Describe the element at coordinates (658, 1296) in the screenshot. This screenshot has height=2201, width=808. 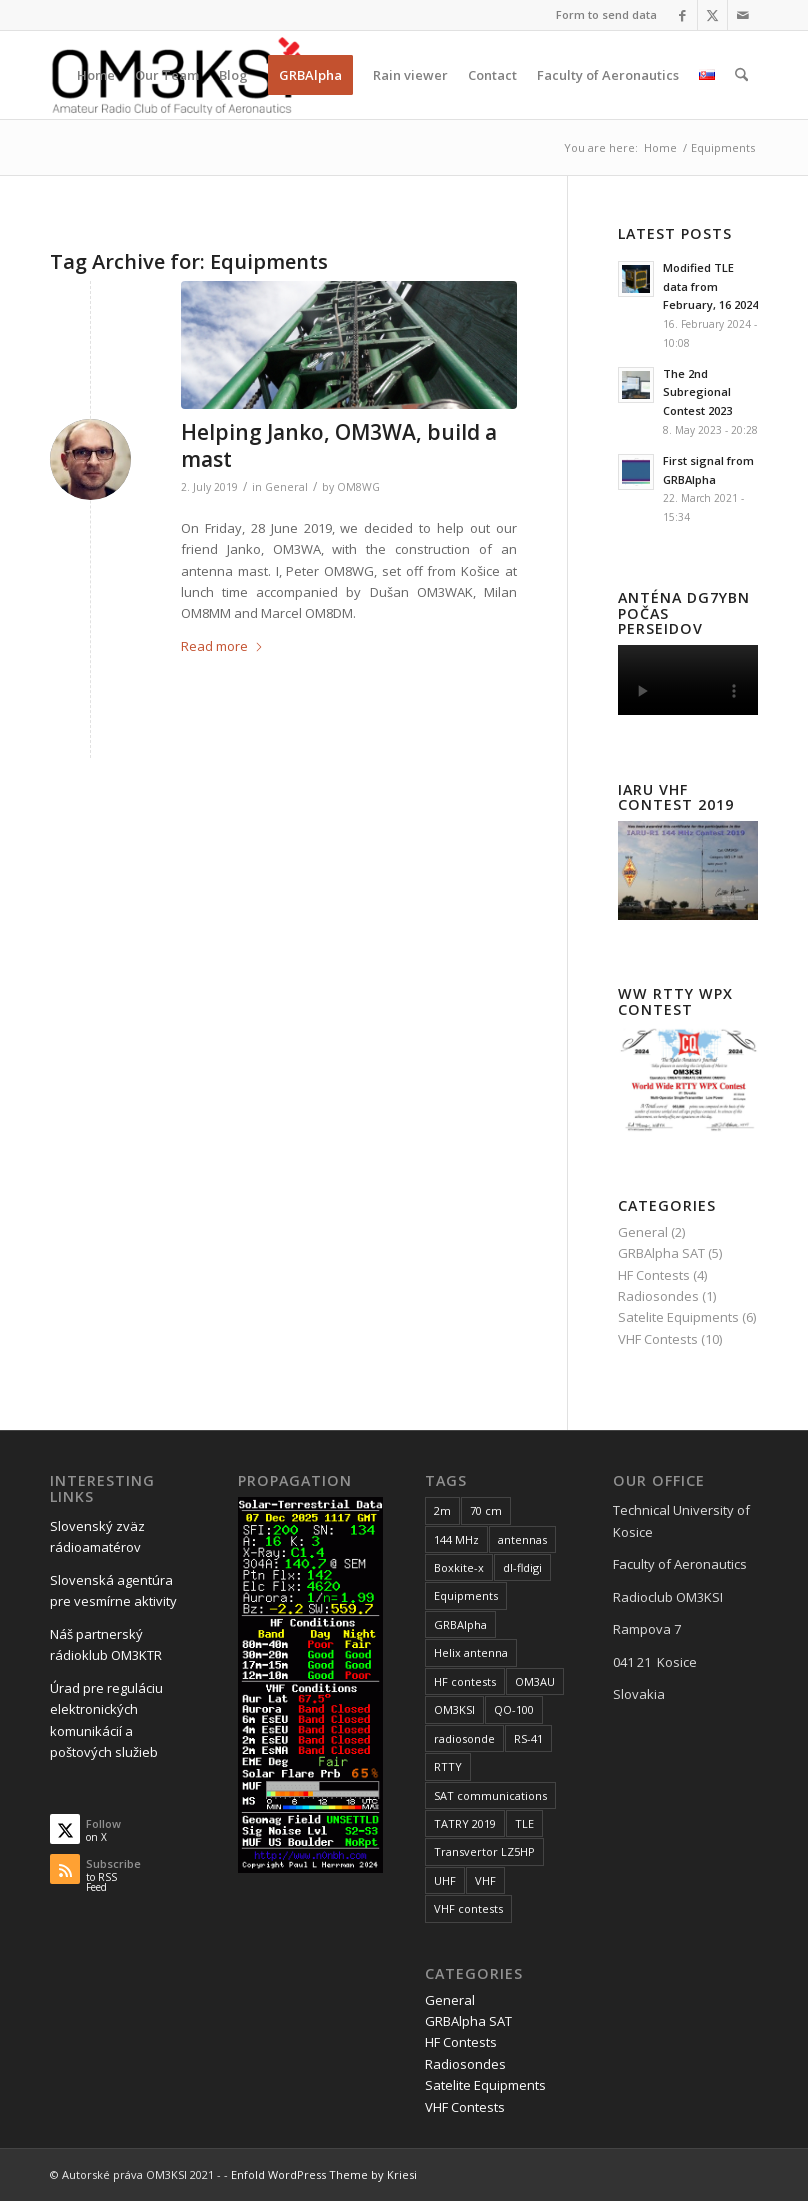
I see `Radiosondes` at that location.